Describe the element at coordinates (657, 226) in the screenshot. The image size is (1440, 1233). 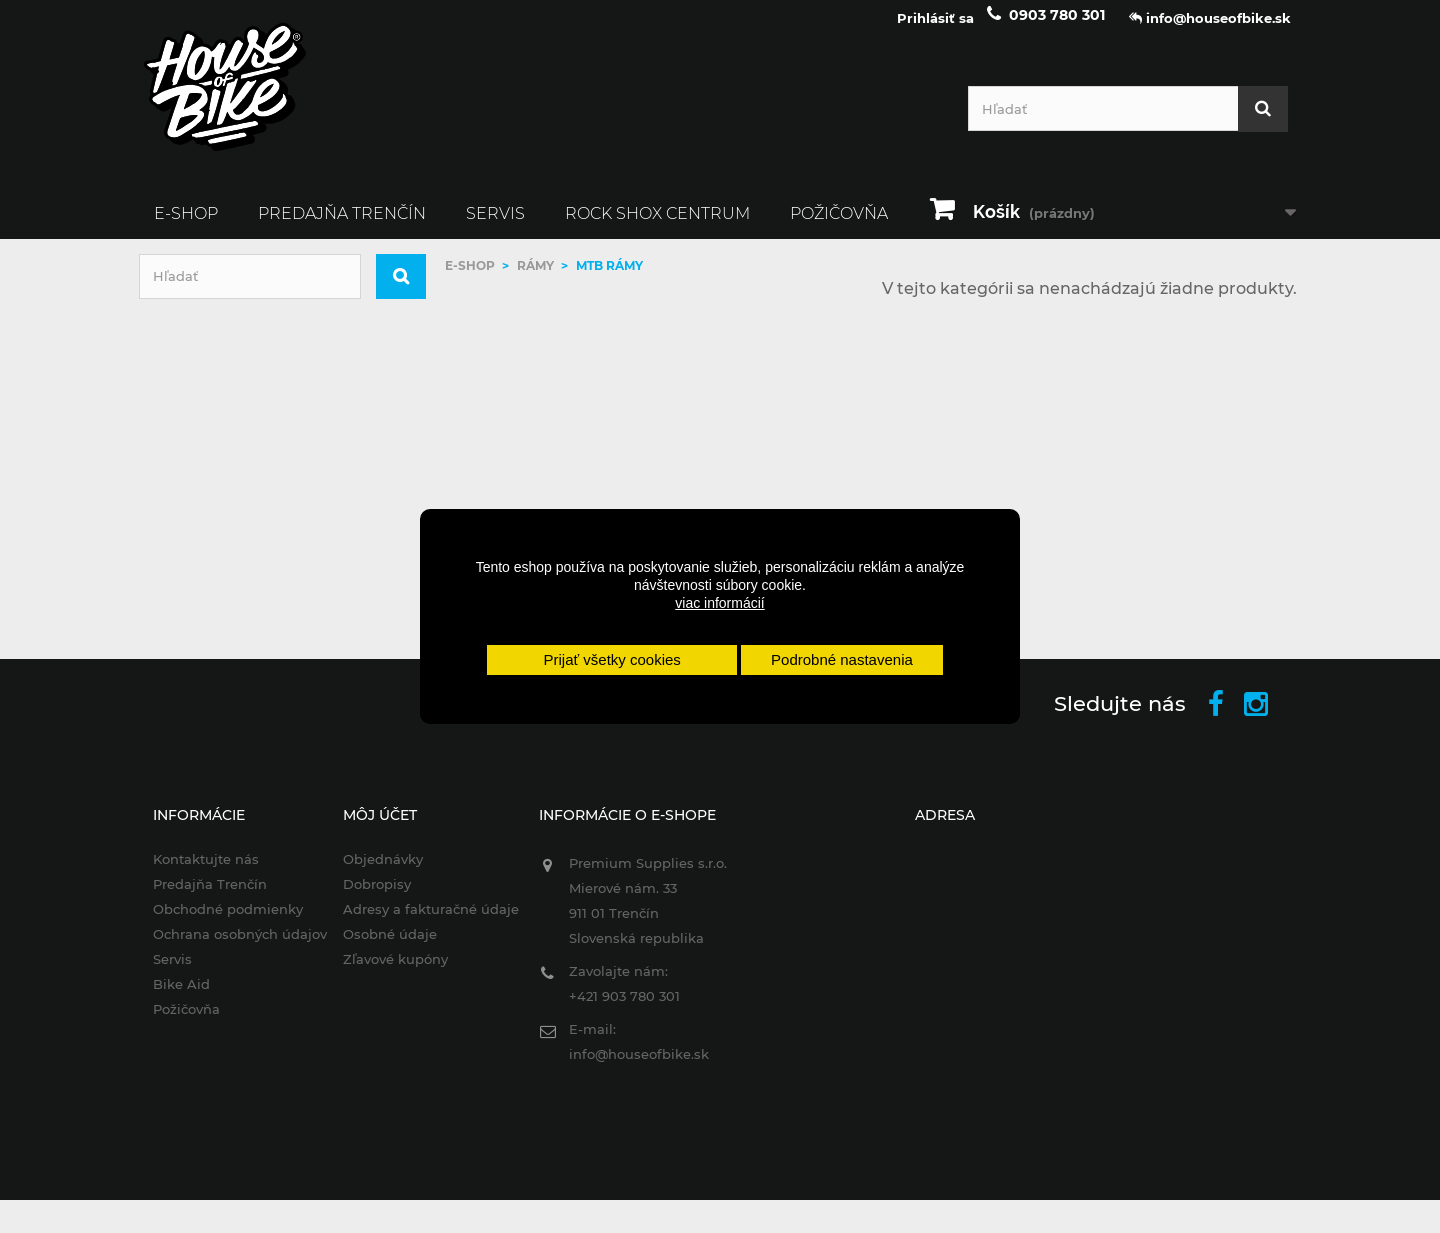
I see `ROCK SHOX CENTRUM` at that location.